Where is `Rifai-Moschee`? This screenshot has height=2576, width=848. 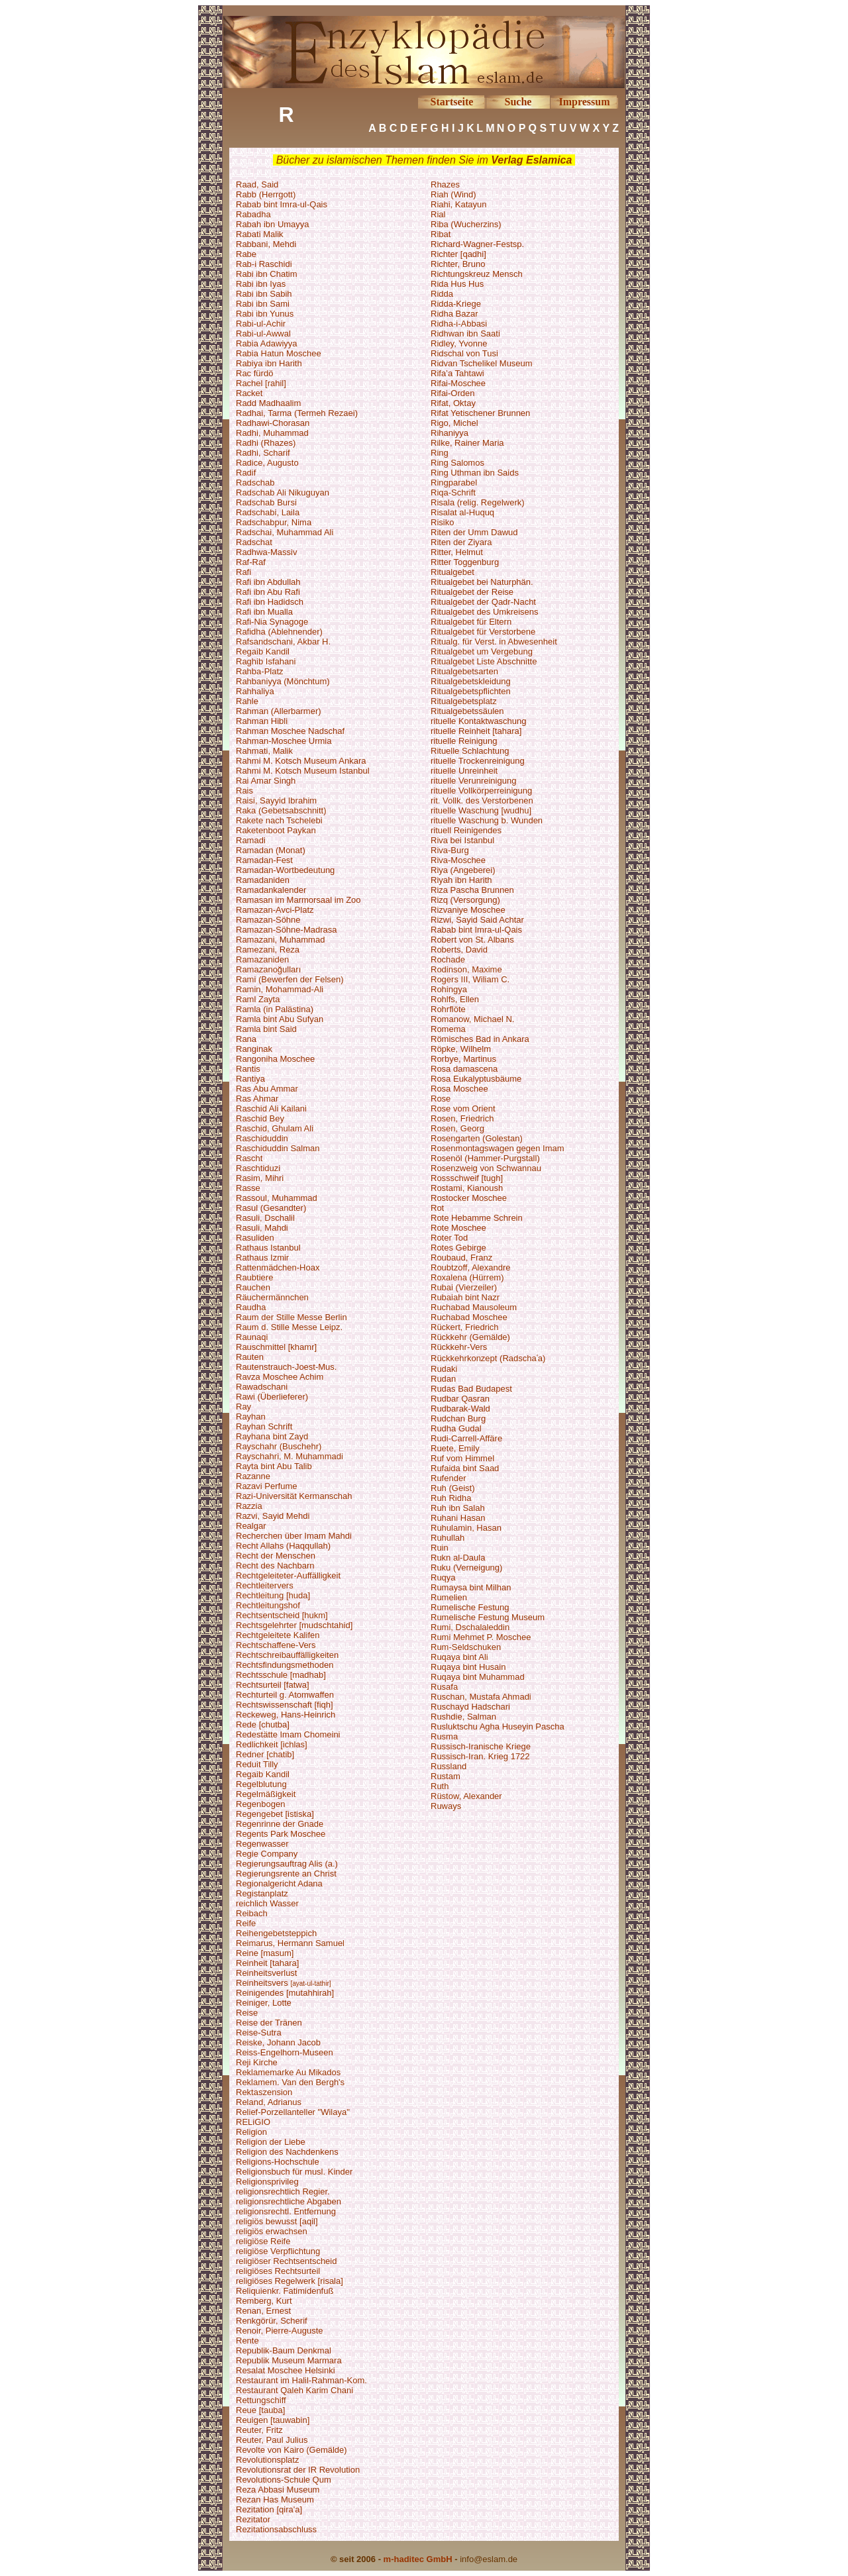
Rifai-Moschee is located at coordinates (458, 383).